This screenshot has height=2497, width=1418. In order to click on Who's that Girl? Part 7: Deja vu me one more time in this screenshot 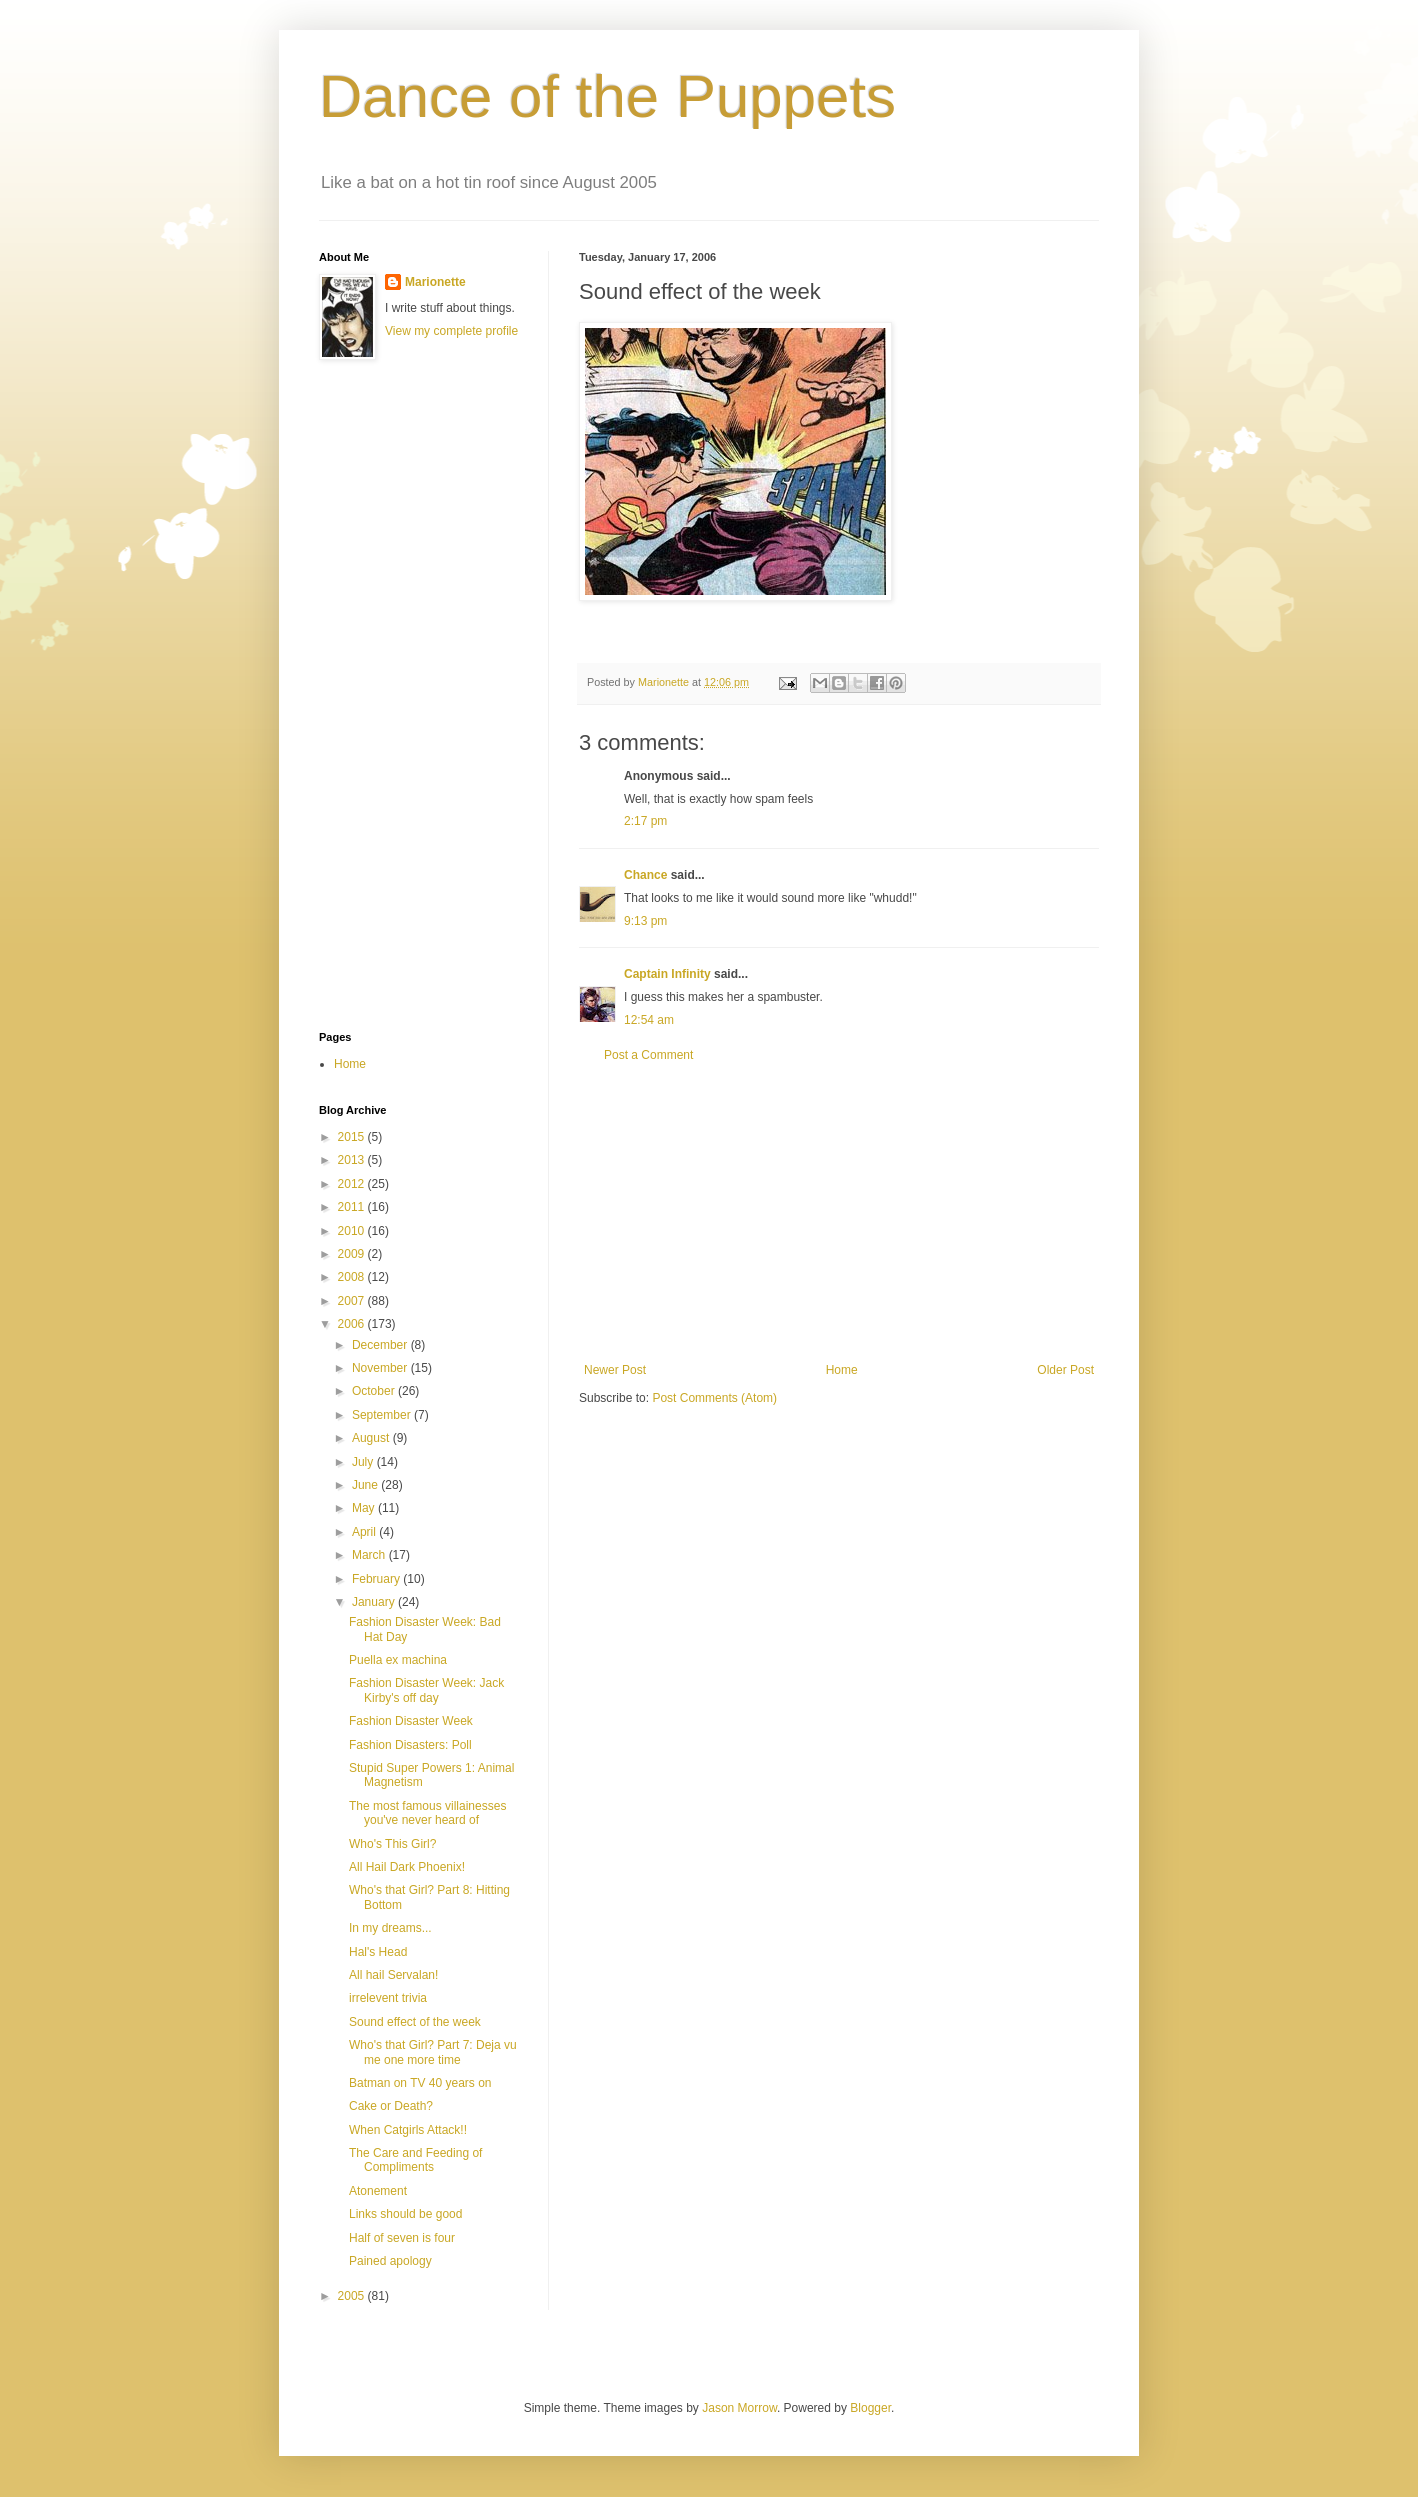, I will do `click(433, 2052)`.